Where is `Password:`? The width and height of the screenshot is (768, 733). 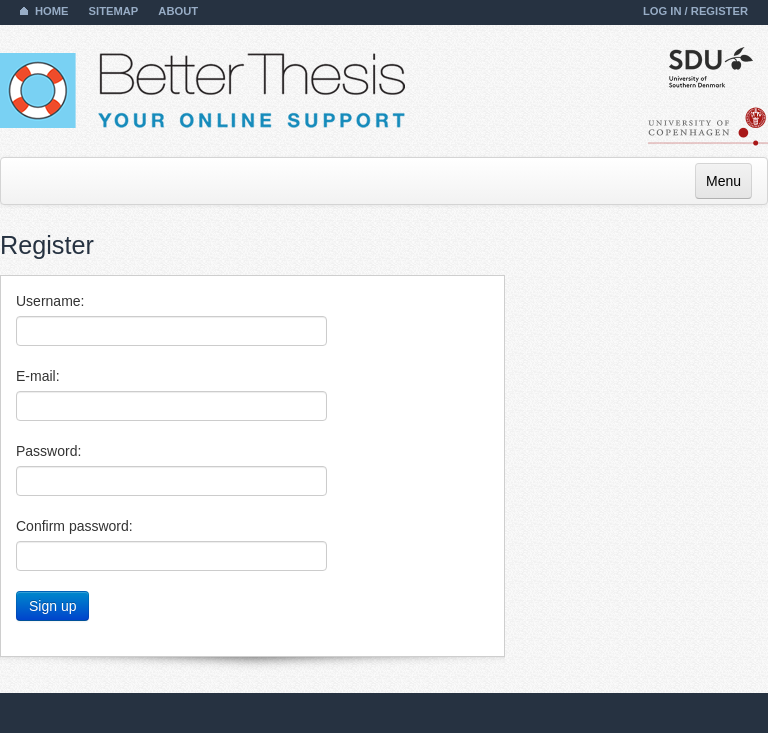
Password: is located at coordinates (48, 451).